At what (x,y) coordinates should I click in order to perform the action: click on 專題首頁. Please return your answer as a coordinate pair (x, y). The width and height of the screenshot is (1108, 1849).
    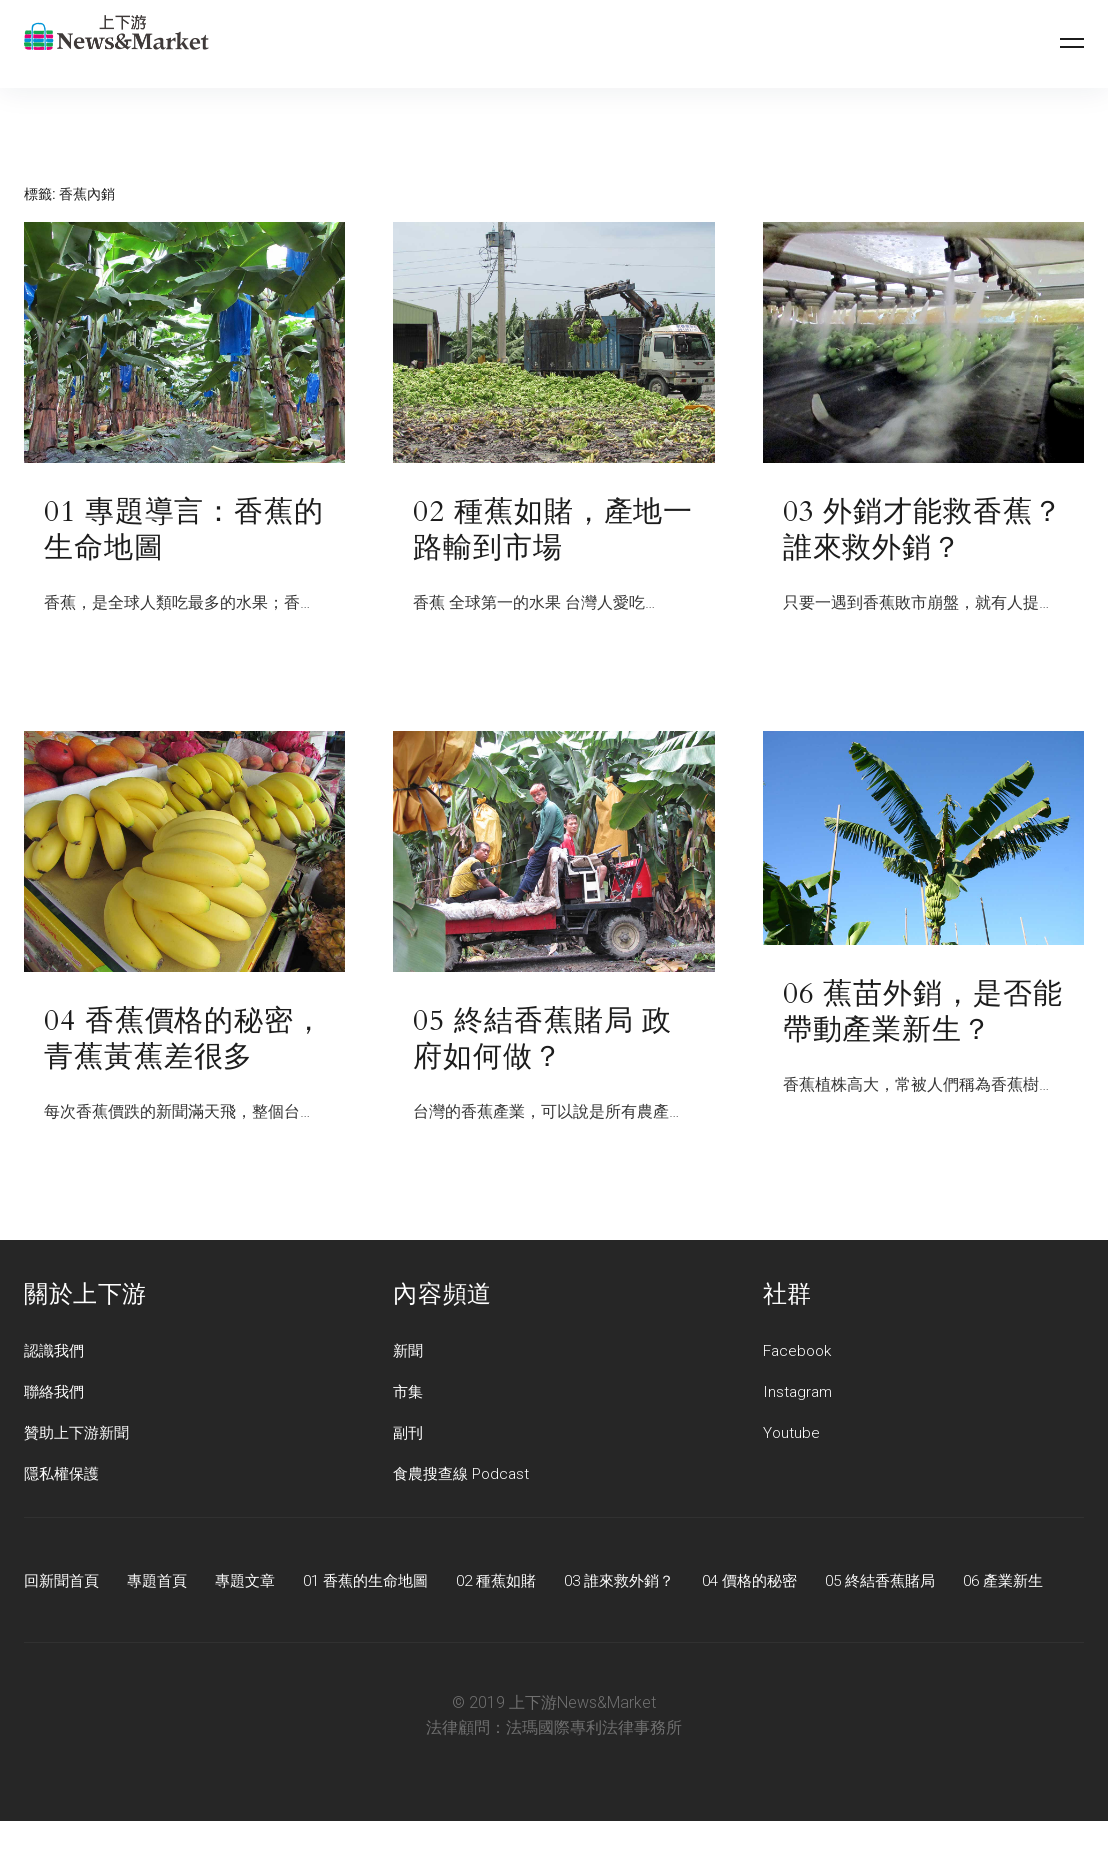
    Looking at the image, I should click on (164, 1584).